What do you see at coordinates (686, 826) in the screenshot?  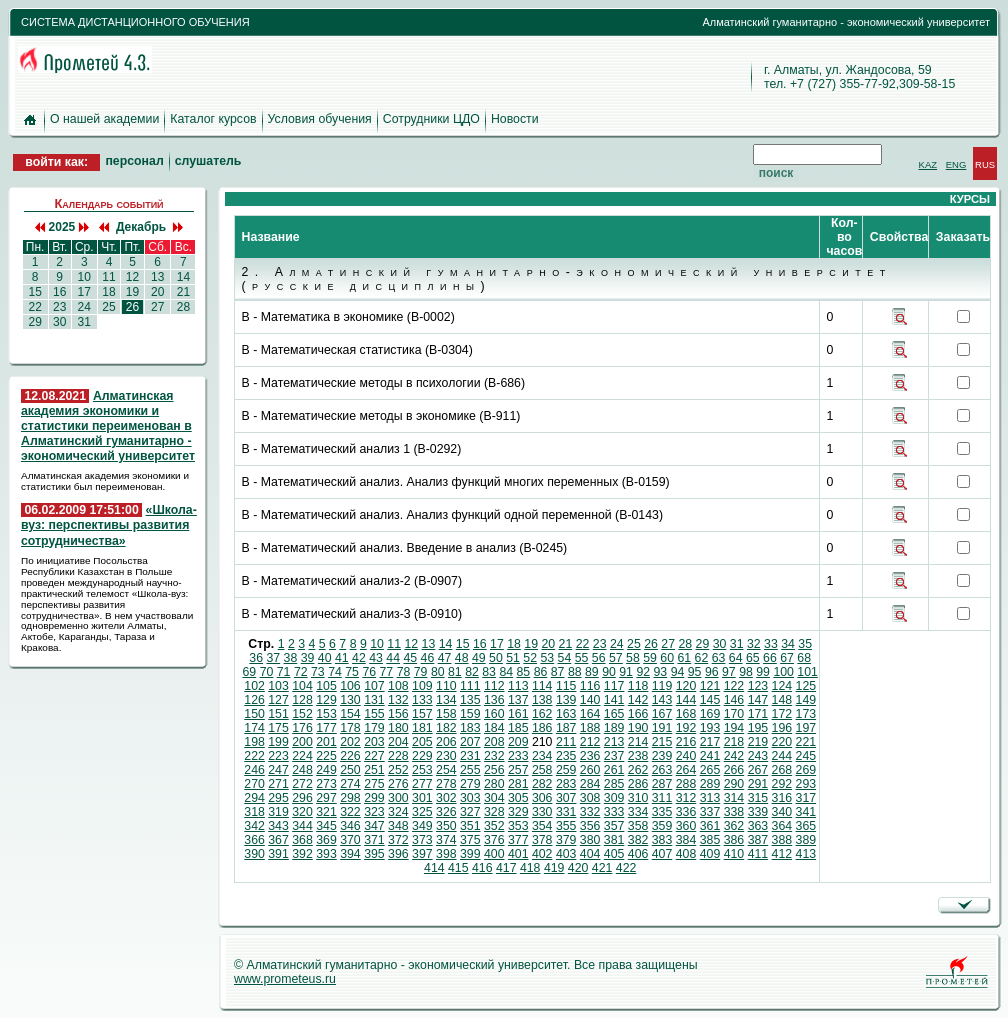 I see `360` at bounding box center [686, 826].